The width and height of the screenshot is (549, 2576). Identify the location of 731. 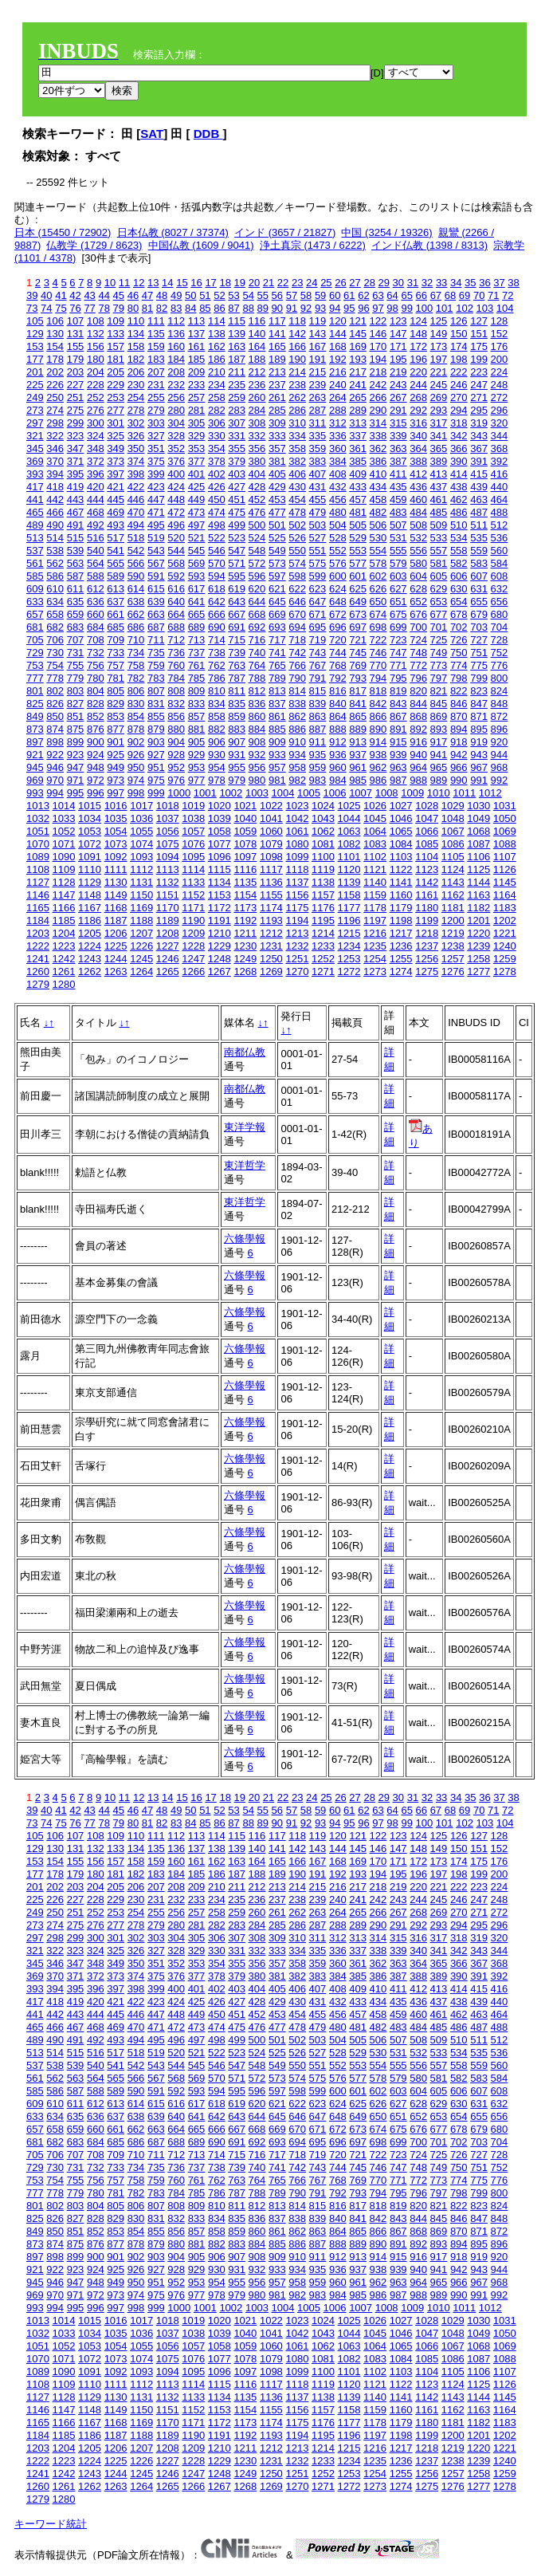
(75, 653).